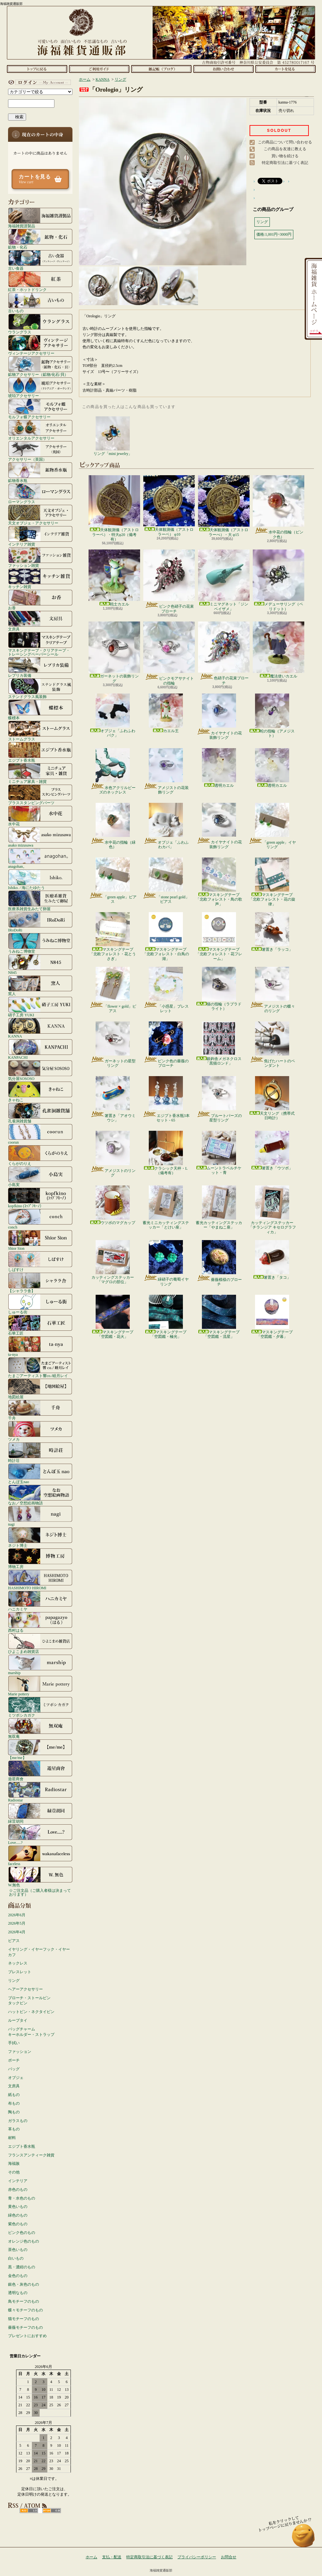 The width and height of the screenshot is (322, 2576). I want to click on ガラスもの, so click(17, 2120).